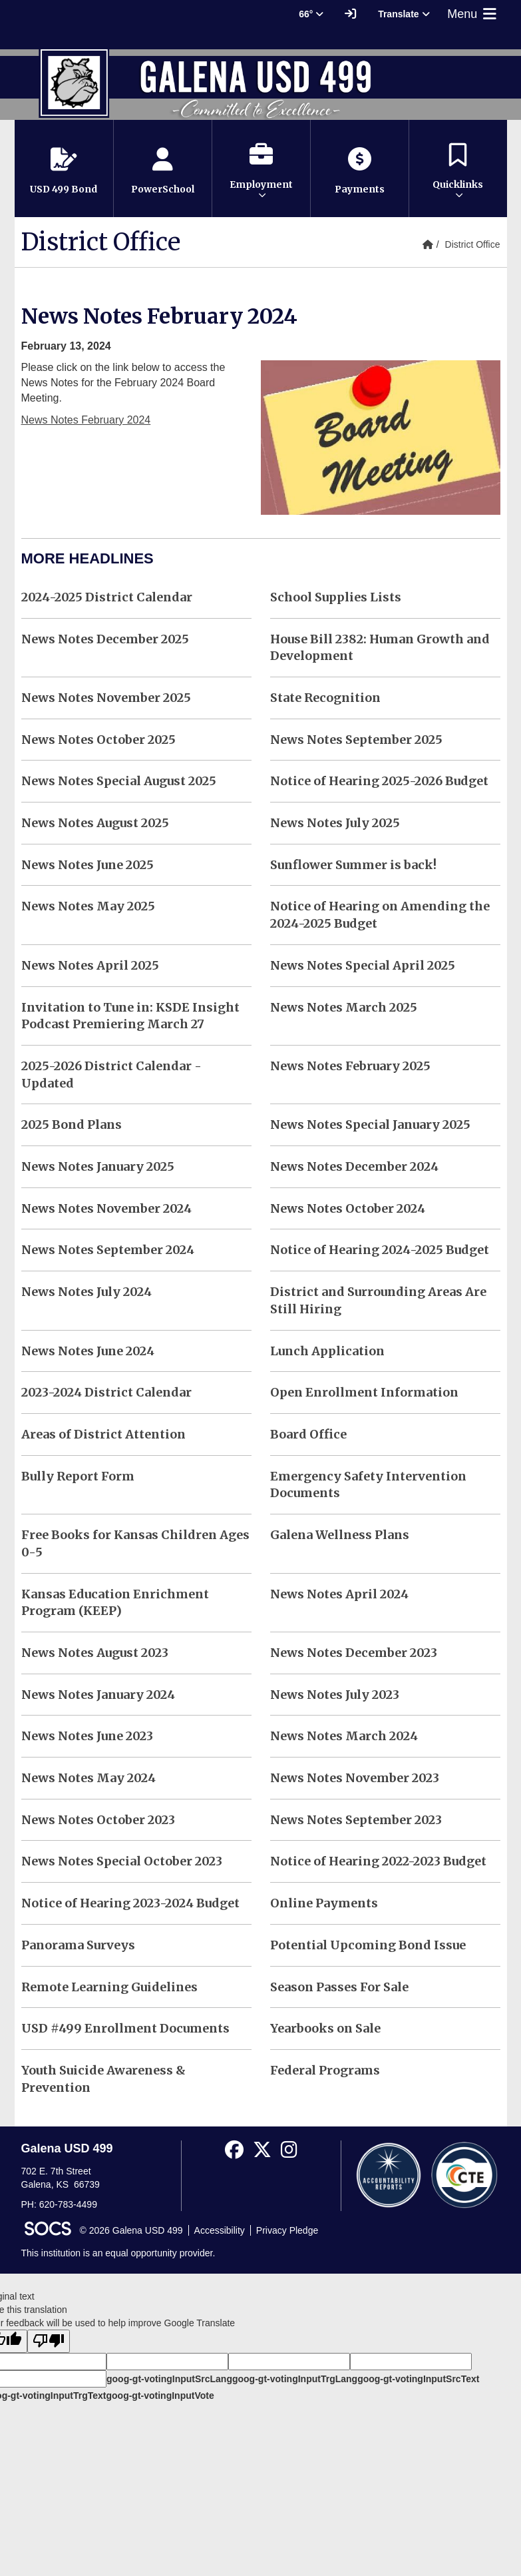  What do you see at coordinates (350, 1066) in the screenshot?
I see `News Notes February 2025` at bounding box center [350, 1066].